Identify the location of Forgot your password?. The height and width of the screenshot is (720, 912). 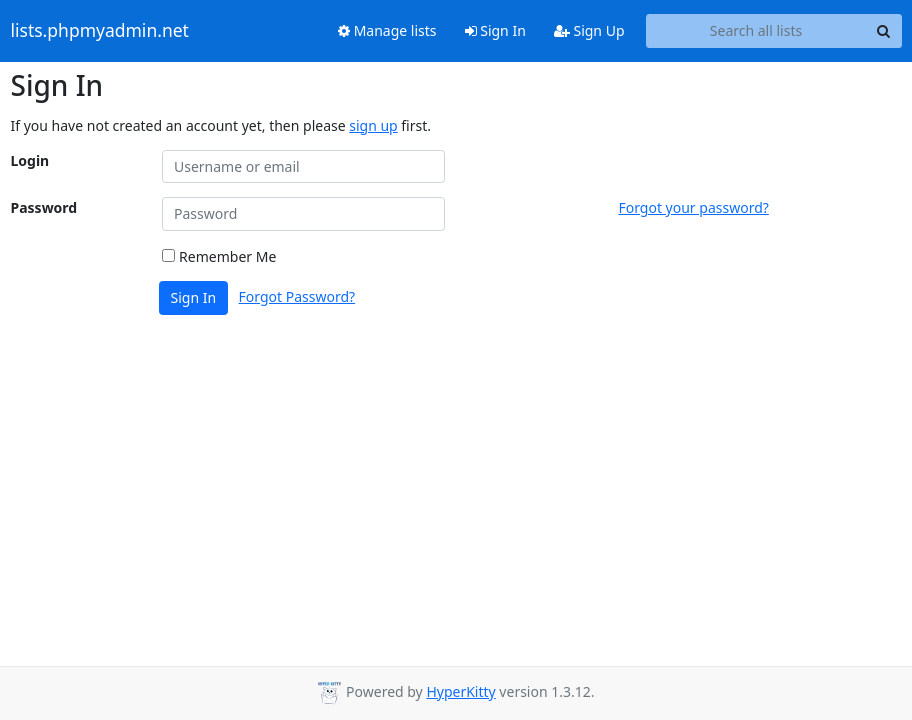
(693, 207).